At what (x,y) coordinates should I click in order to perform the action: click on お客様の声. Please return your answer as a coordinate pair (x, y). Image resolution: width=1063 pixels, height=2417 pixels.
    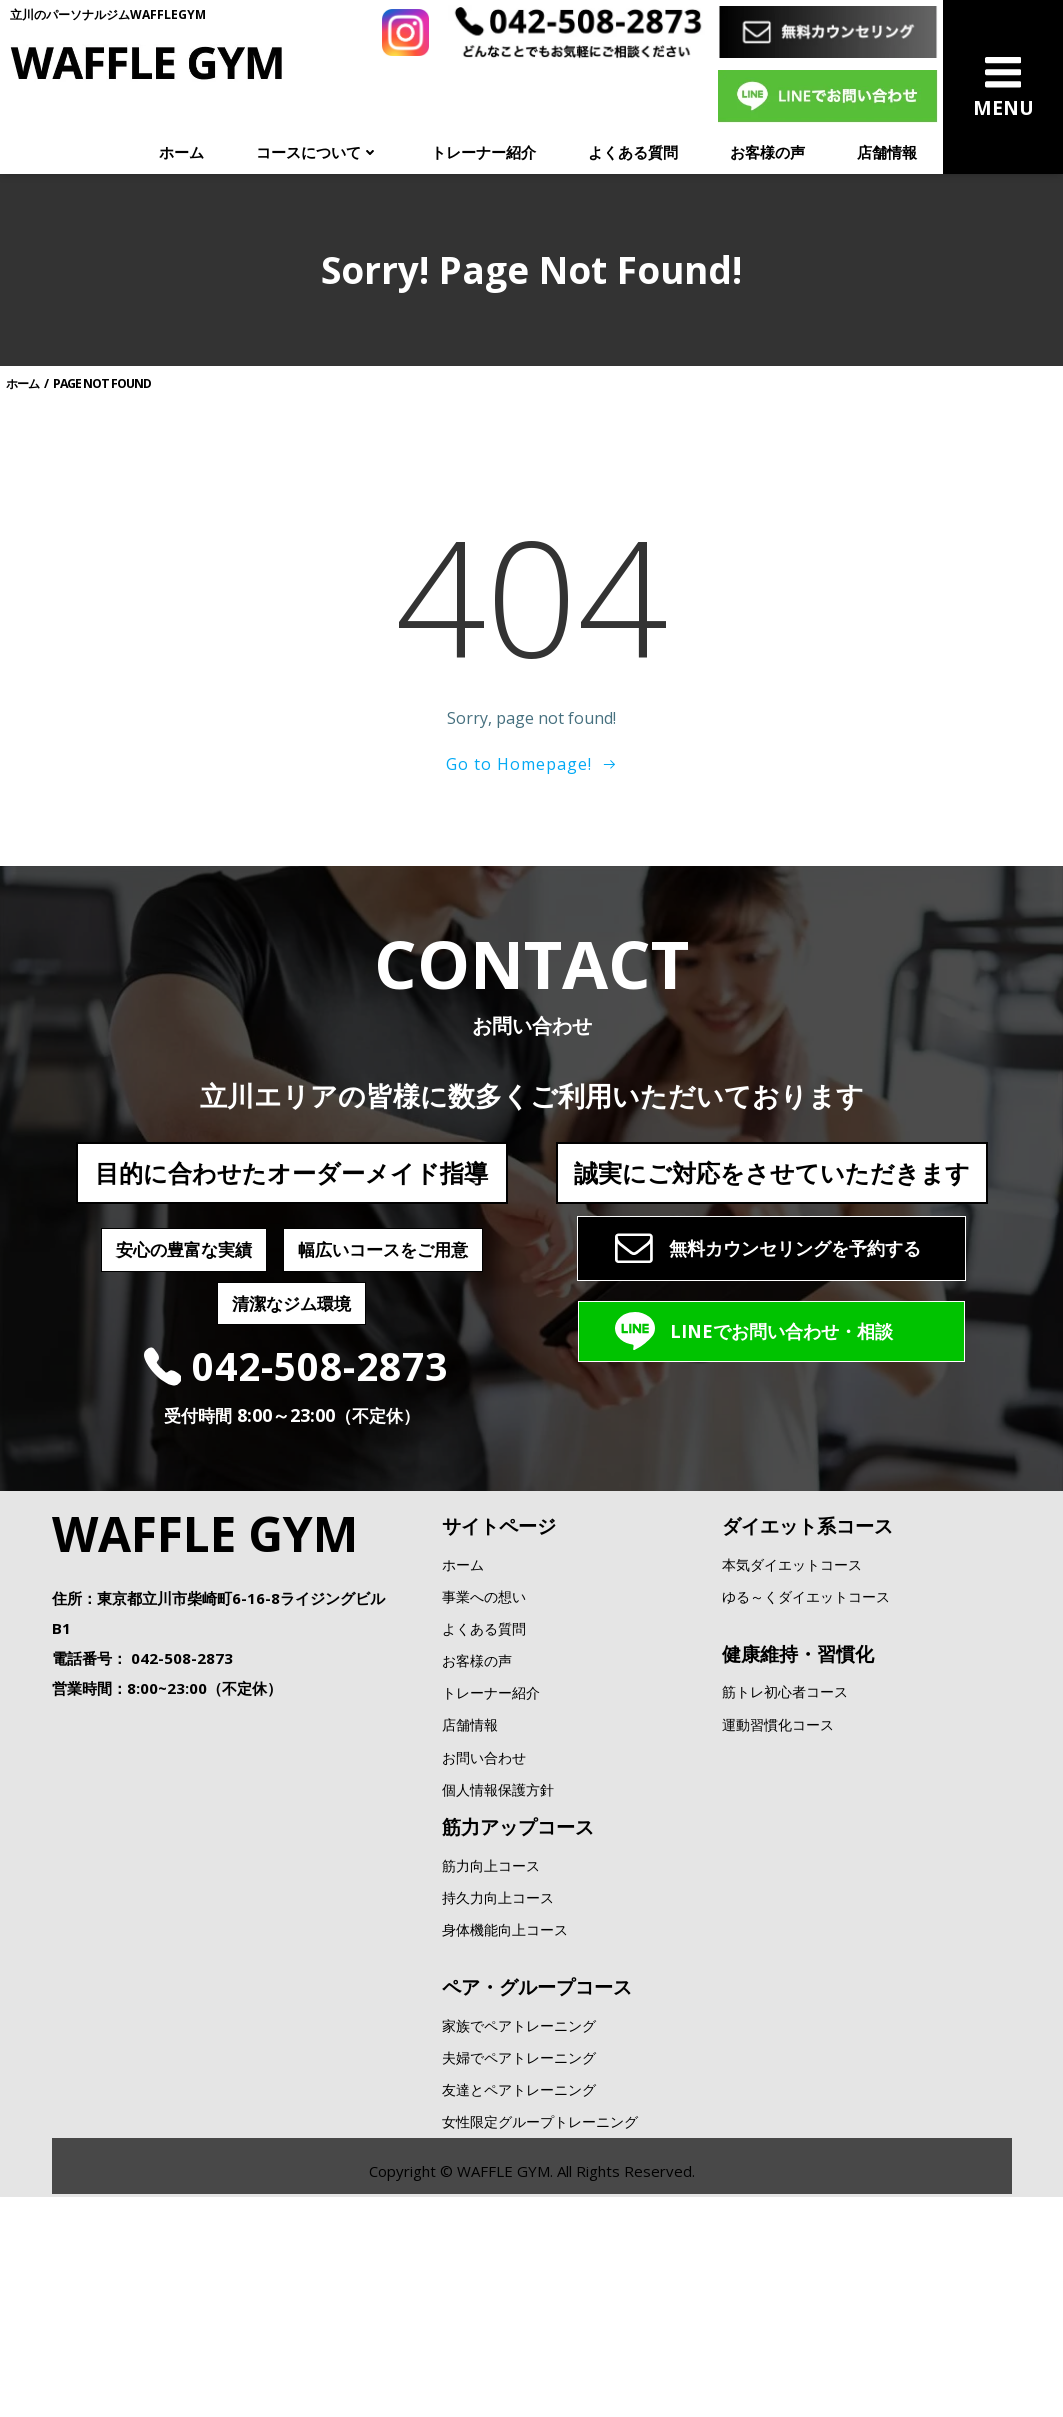
    Looking at the image, I should click on (767, 152).